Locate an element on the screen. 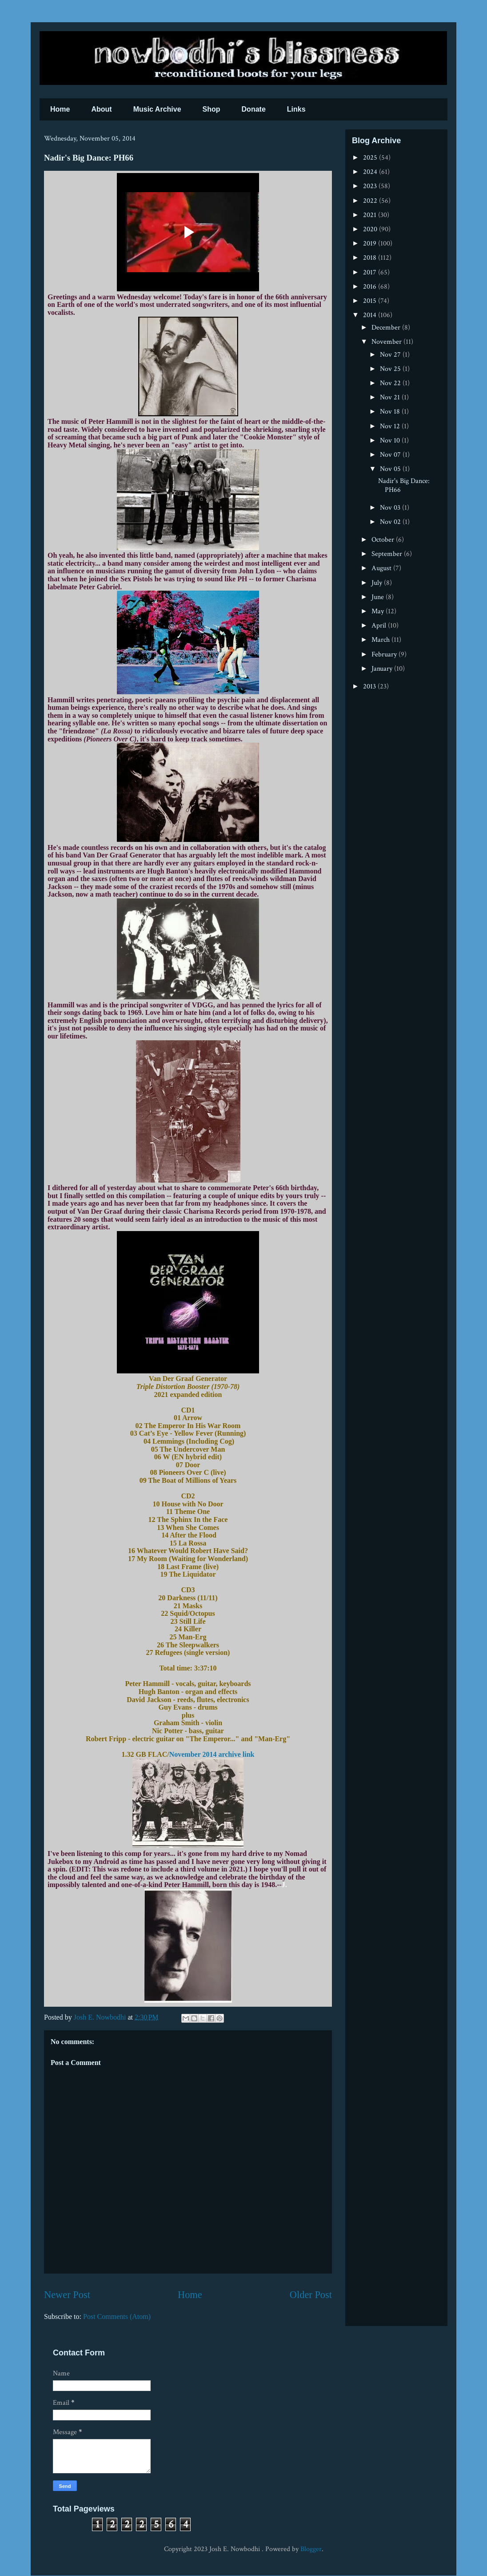 This screenshot has height=2576, width=487. Nov 18 is located at coordinates (391, 411).